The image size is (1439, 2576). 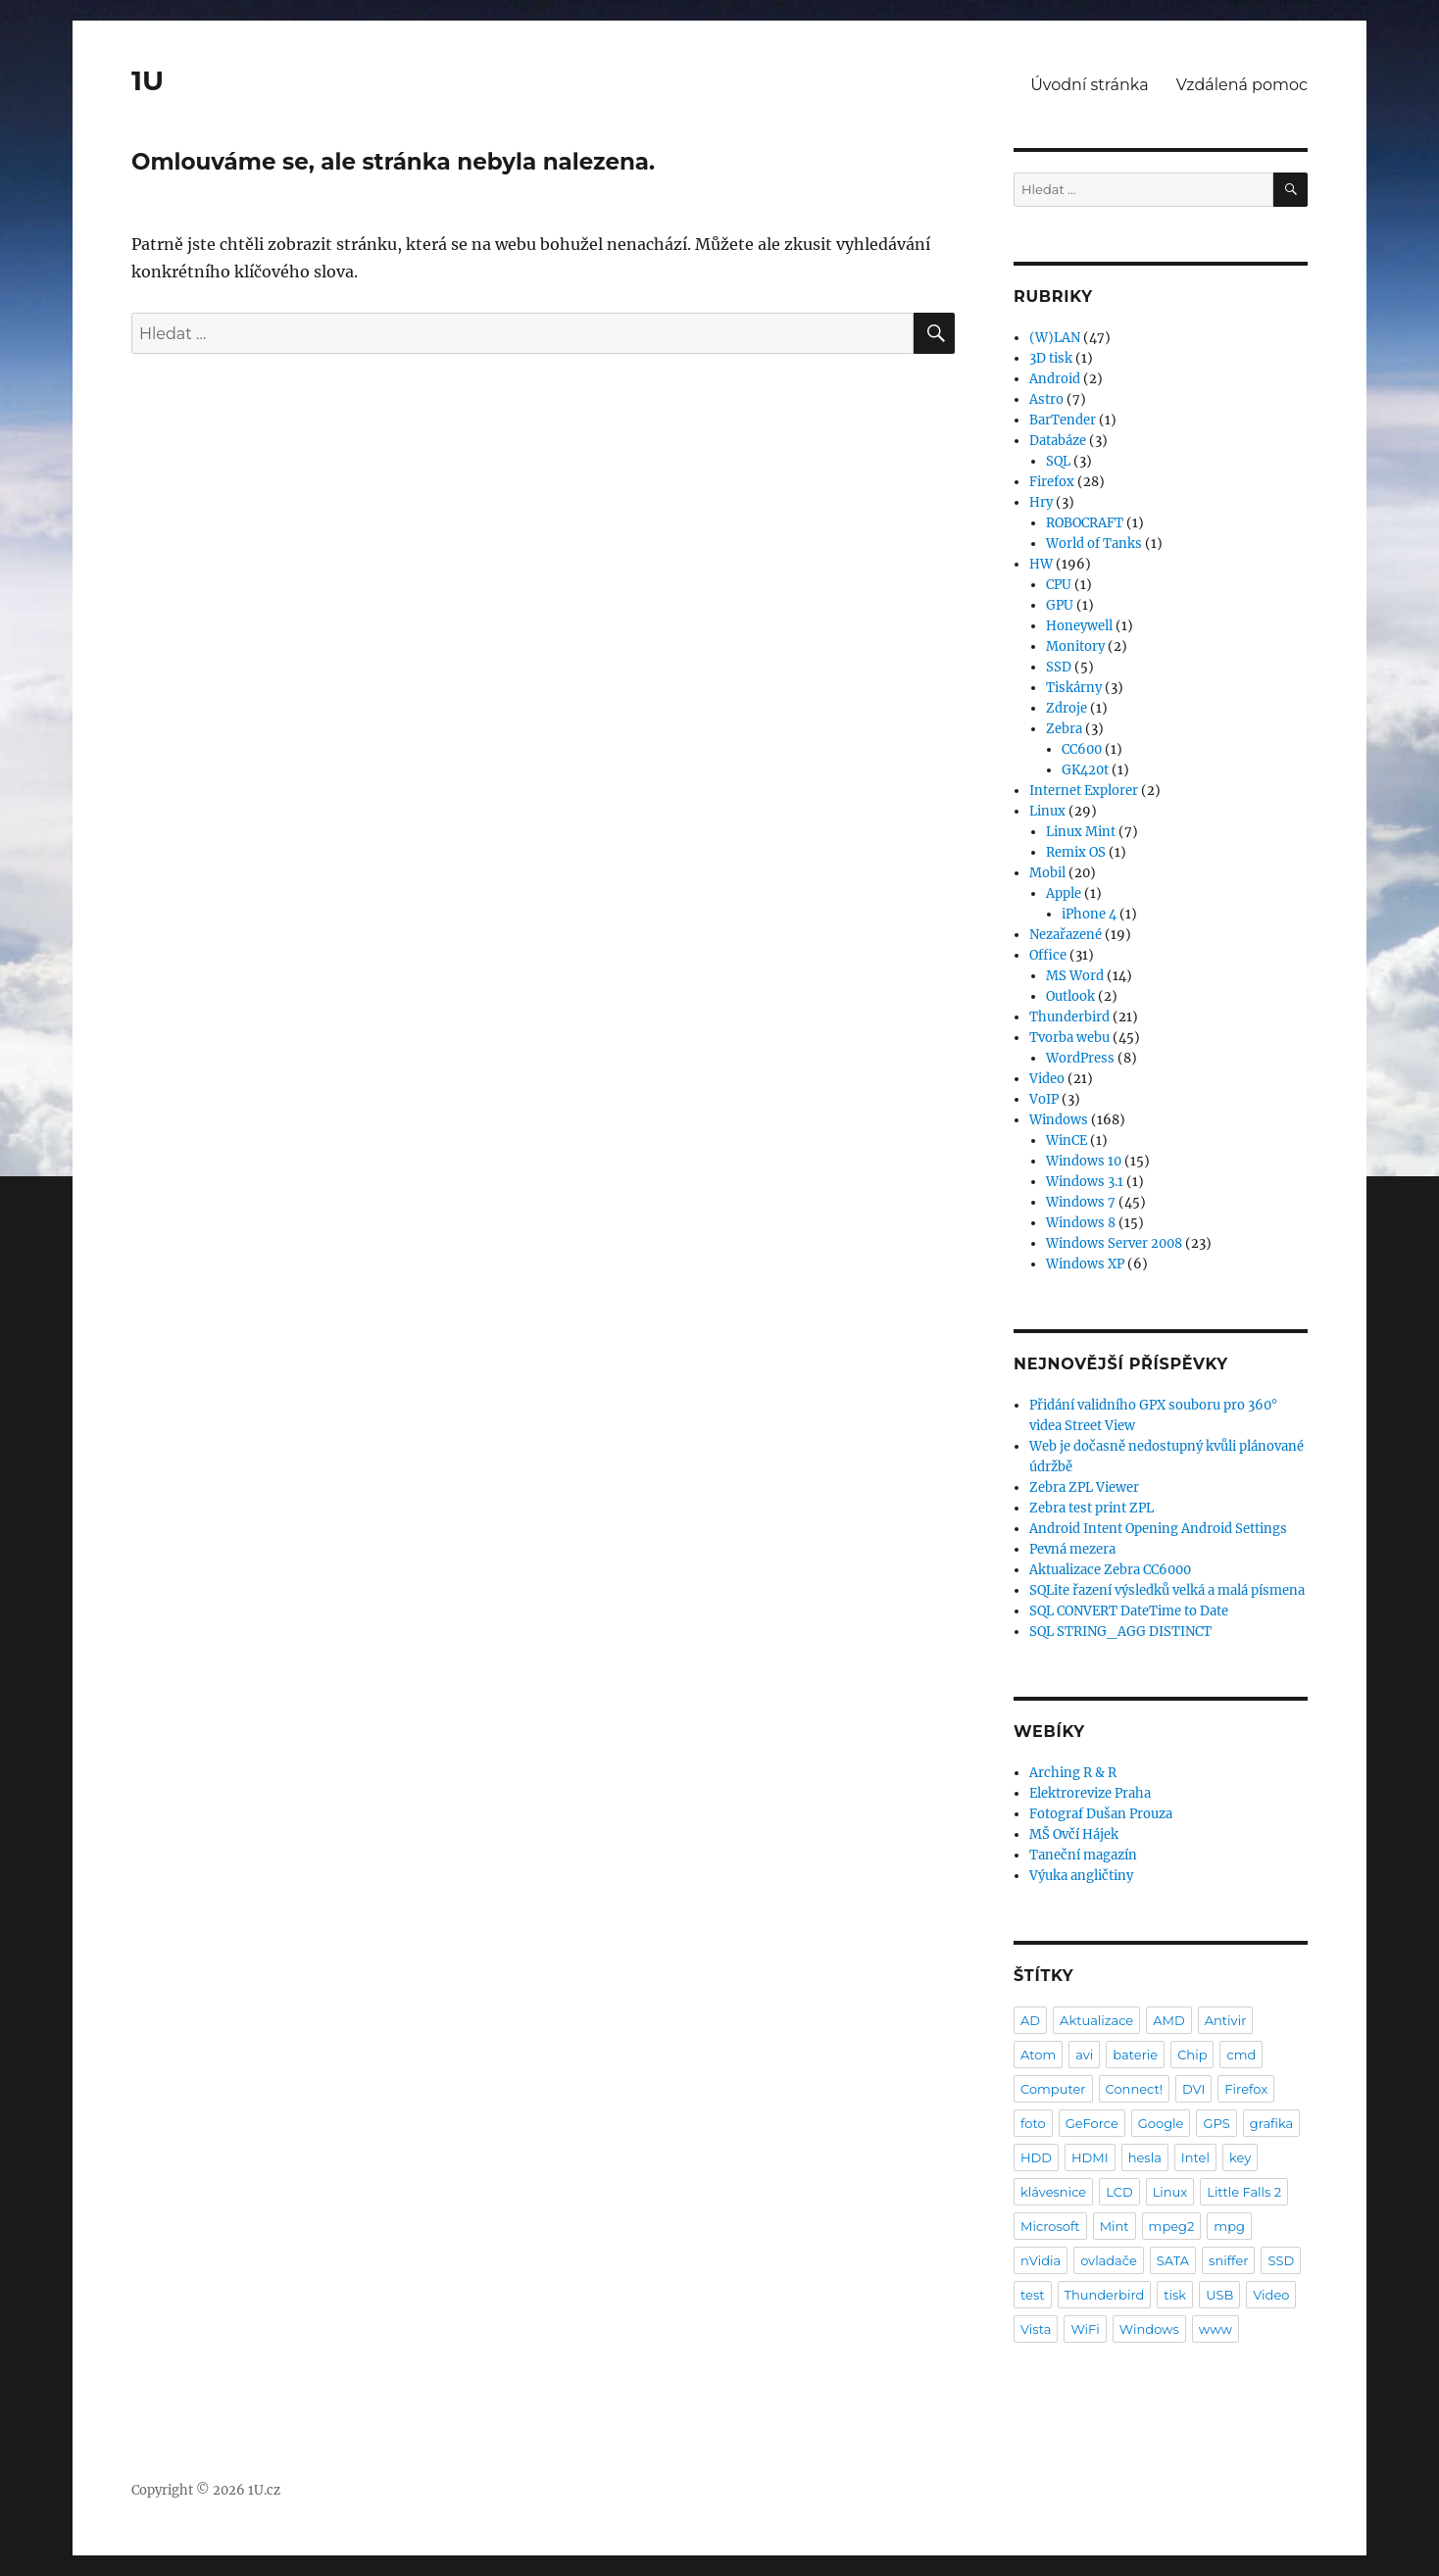 I want to click on Chip, so click(x=1192, y=2054).